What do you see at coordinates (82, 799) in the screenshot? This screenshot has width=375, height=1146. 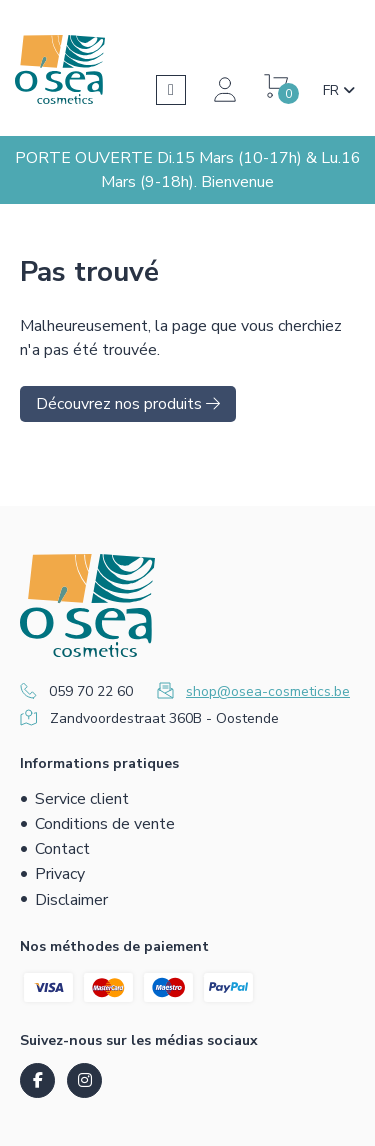 I see `Service client` at bounding box center [82, 799].